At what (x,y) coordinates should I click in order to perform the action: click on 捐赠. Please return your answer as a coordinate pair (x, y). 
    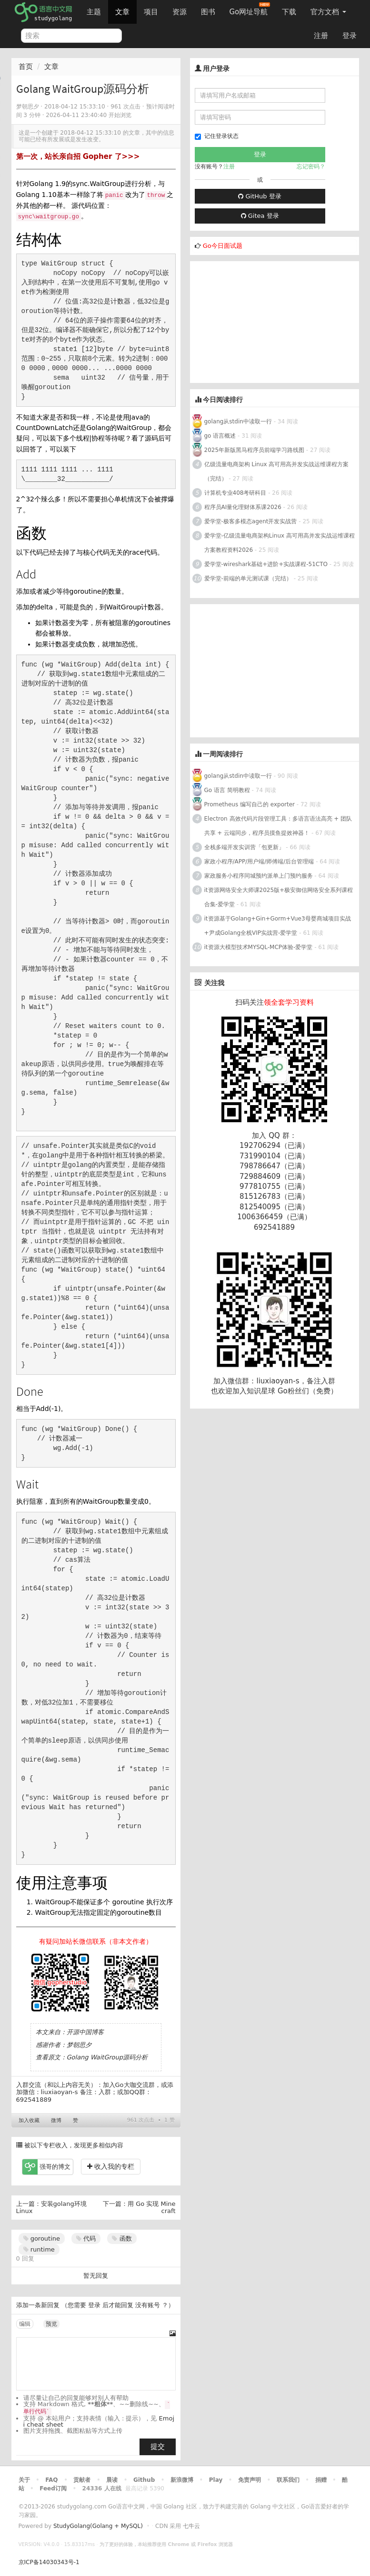
    Looking at the image, I should click on (321, 2480).